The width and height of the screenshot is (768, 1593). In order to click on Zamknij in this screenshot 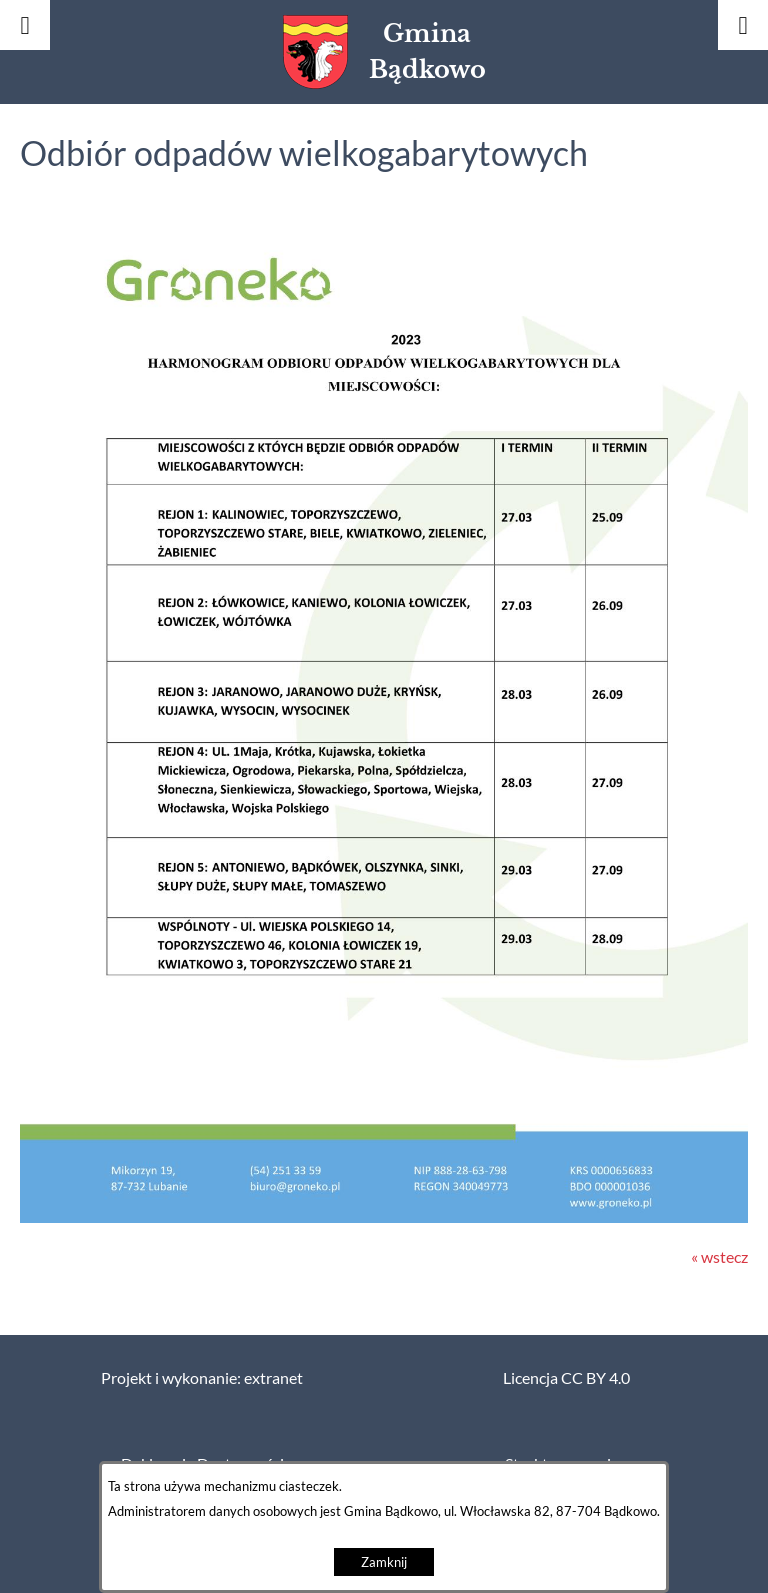, I will do `click(384, 1562)`.